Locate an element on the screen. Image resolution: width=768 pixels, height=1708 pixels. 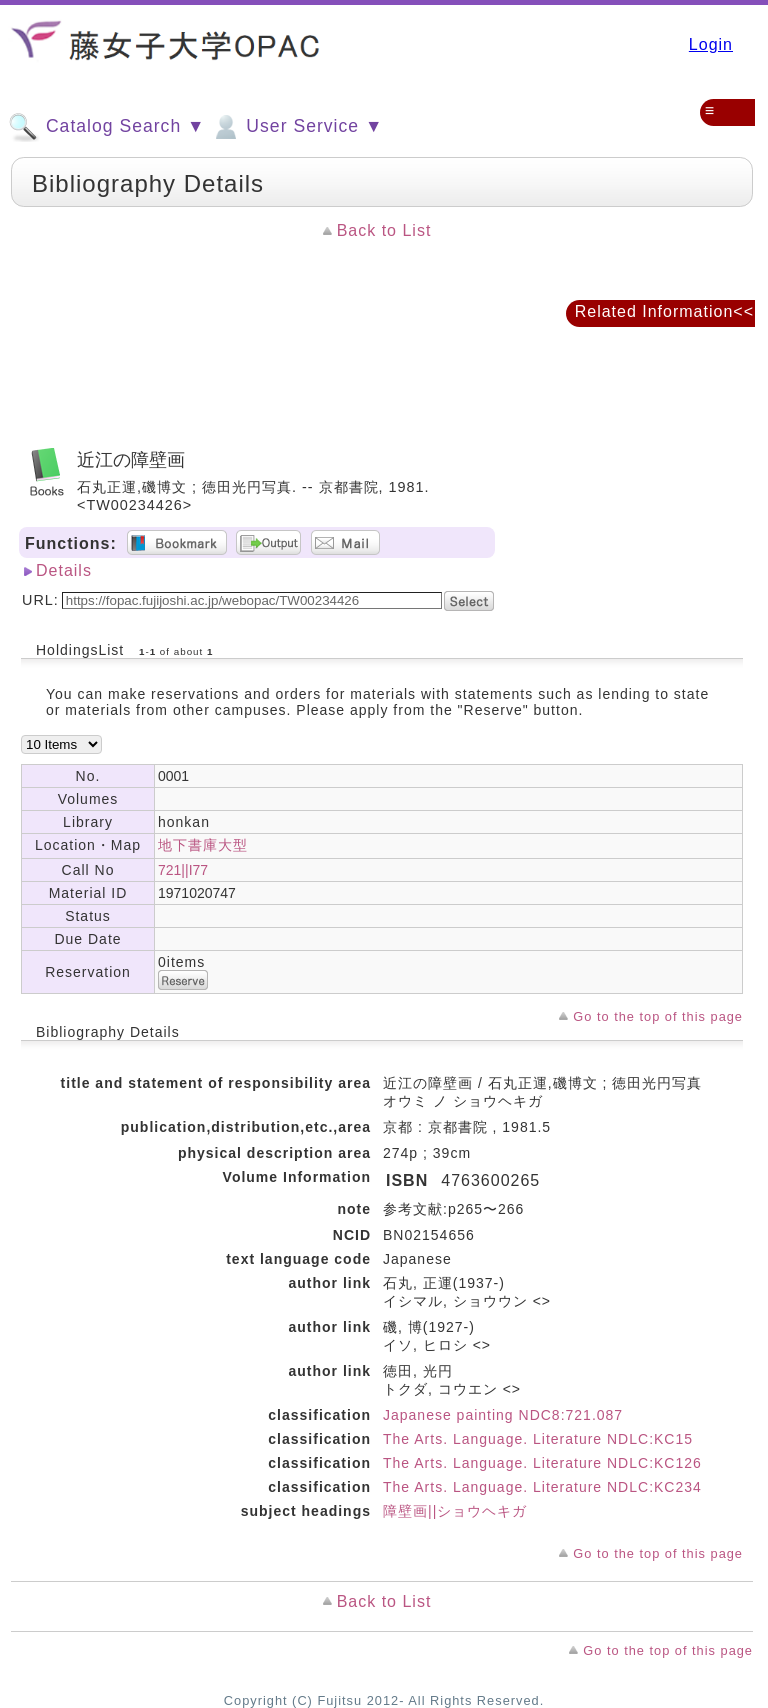
Details is located at coordinates (64, 570).